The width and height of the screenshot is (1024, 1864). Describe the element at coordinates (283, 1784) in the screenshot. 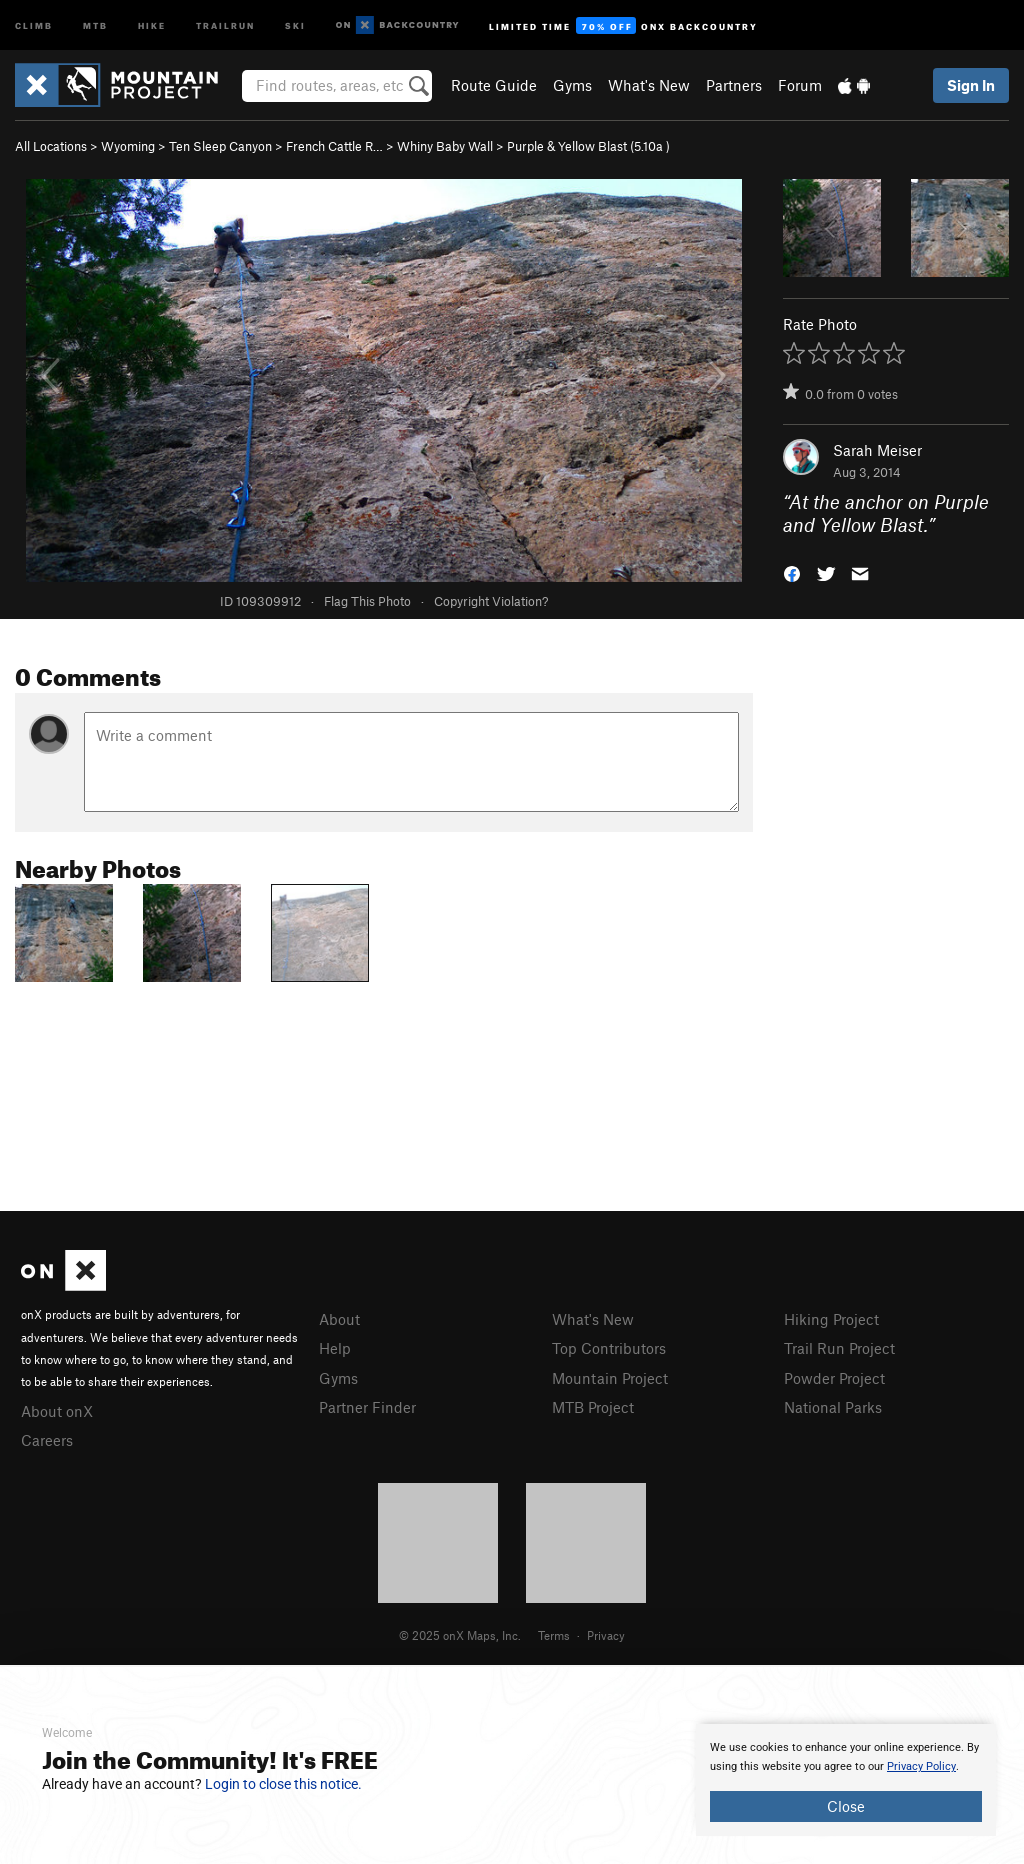

I see `Login to close this notice.` at that location.